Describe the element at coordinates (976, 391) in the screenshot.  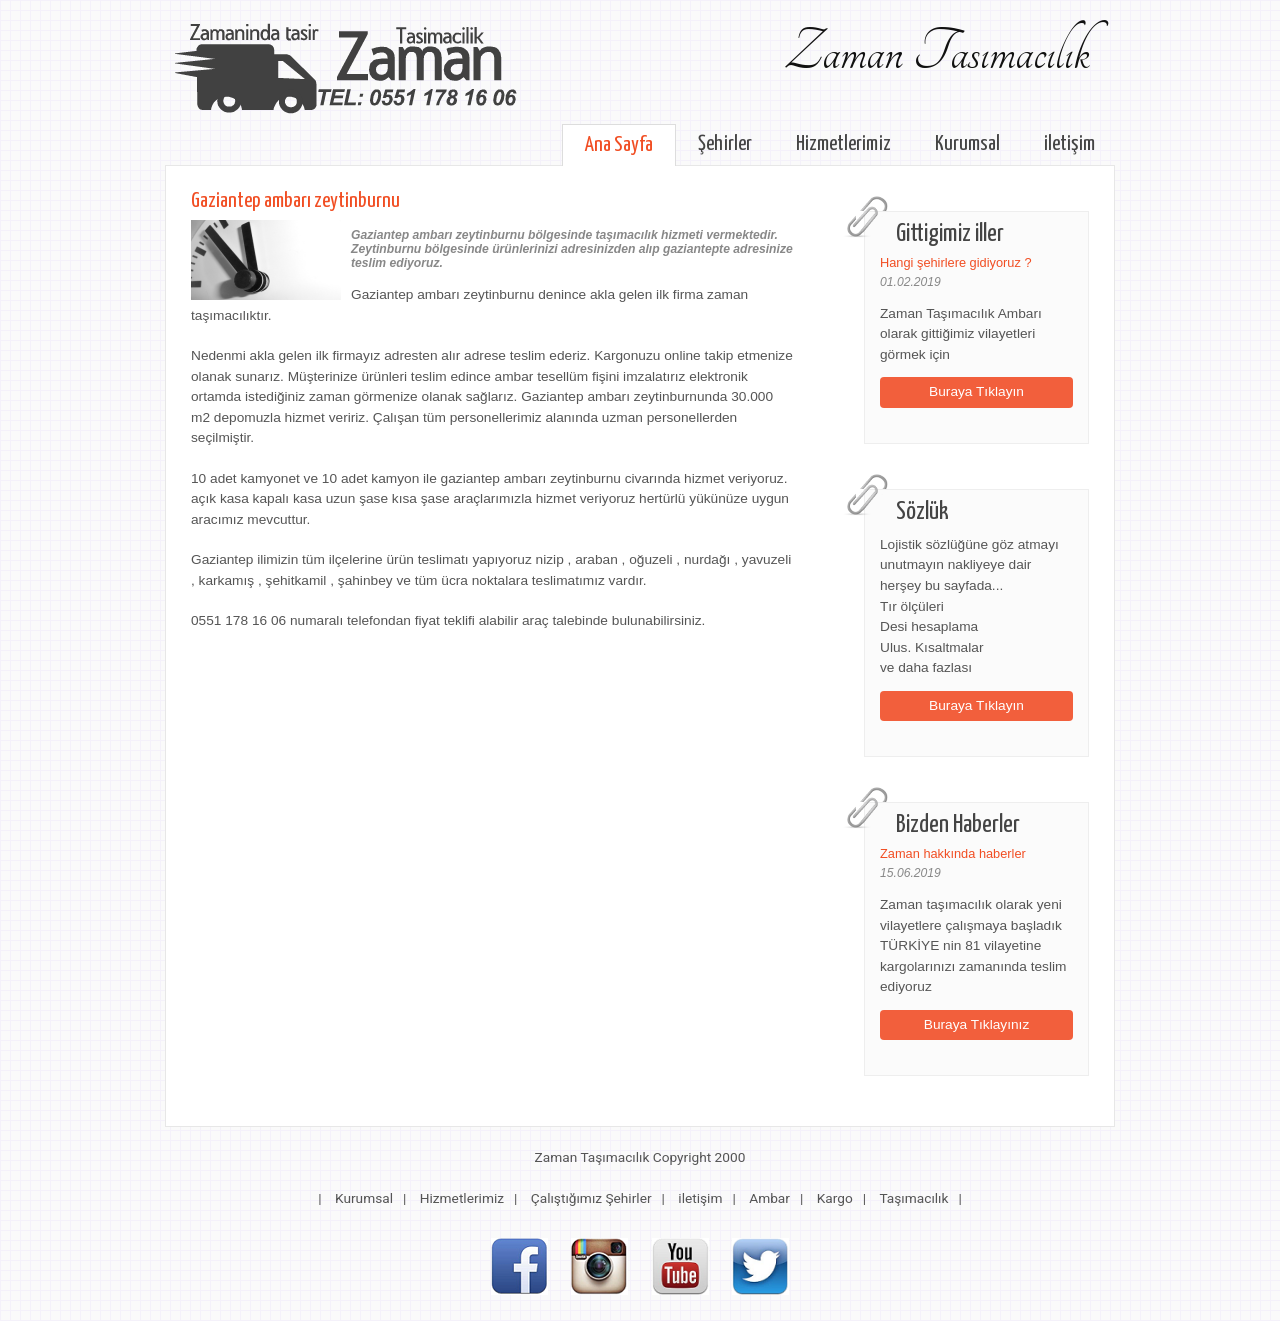
I see `Buraya Tıklayın` at that location.